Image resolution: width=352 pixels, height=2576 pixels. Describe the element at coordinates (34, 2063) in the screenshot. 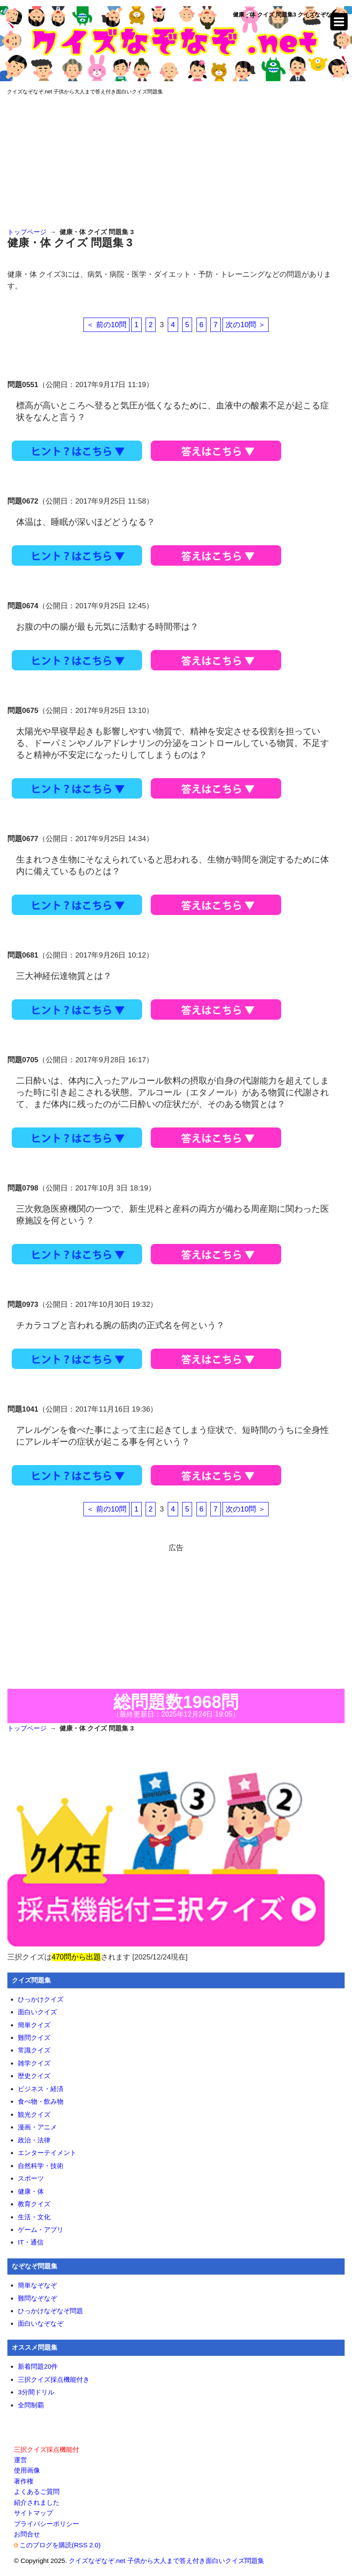

I see `雑学クイズ` at that location.